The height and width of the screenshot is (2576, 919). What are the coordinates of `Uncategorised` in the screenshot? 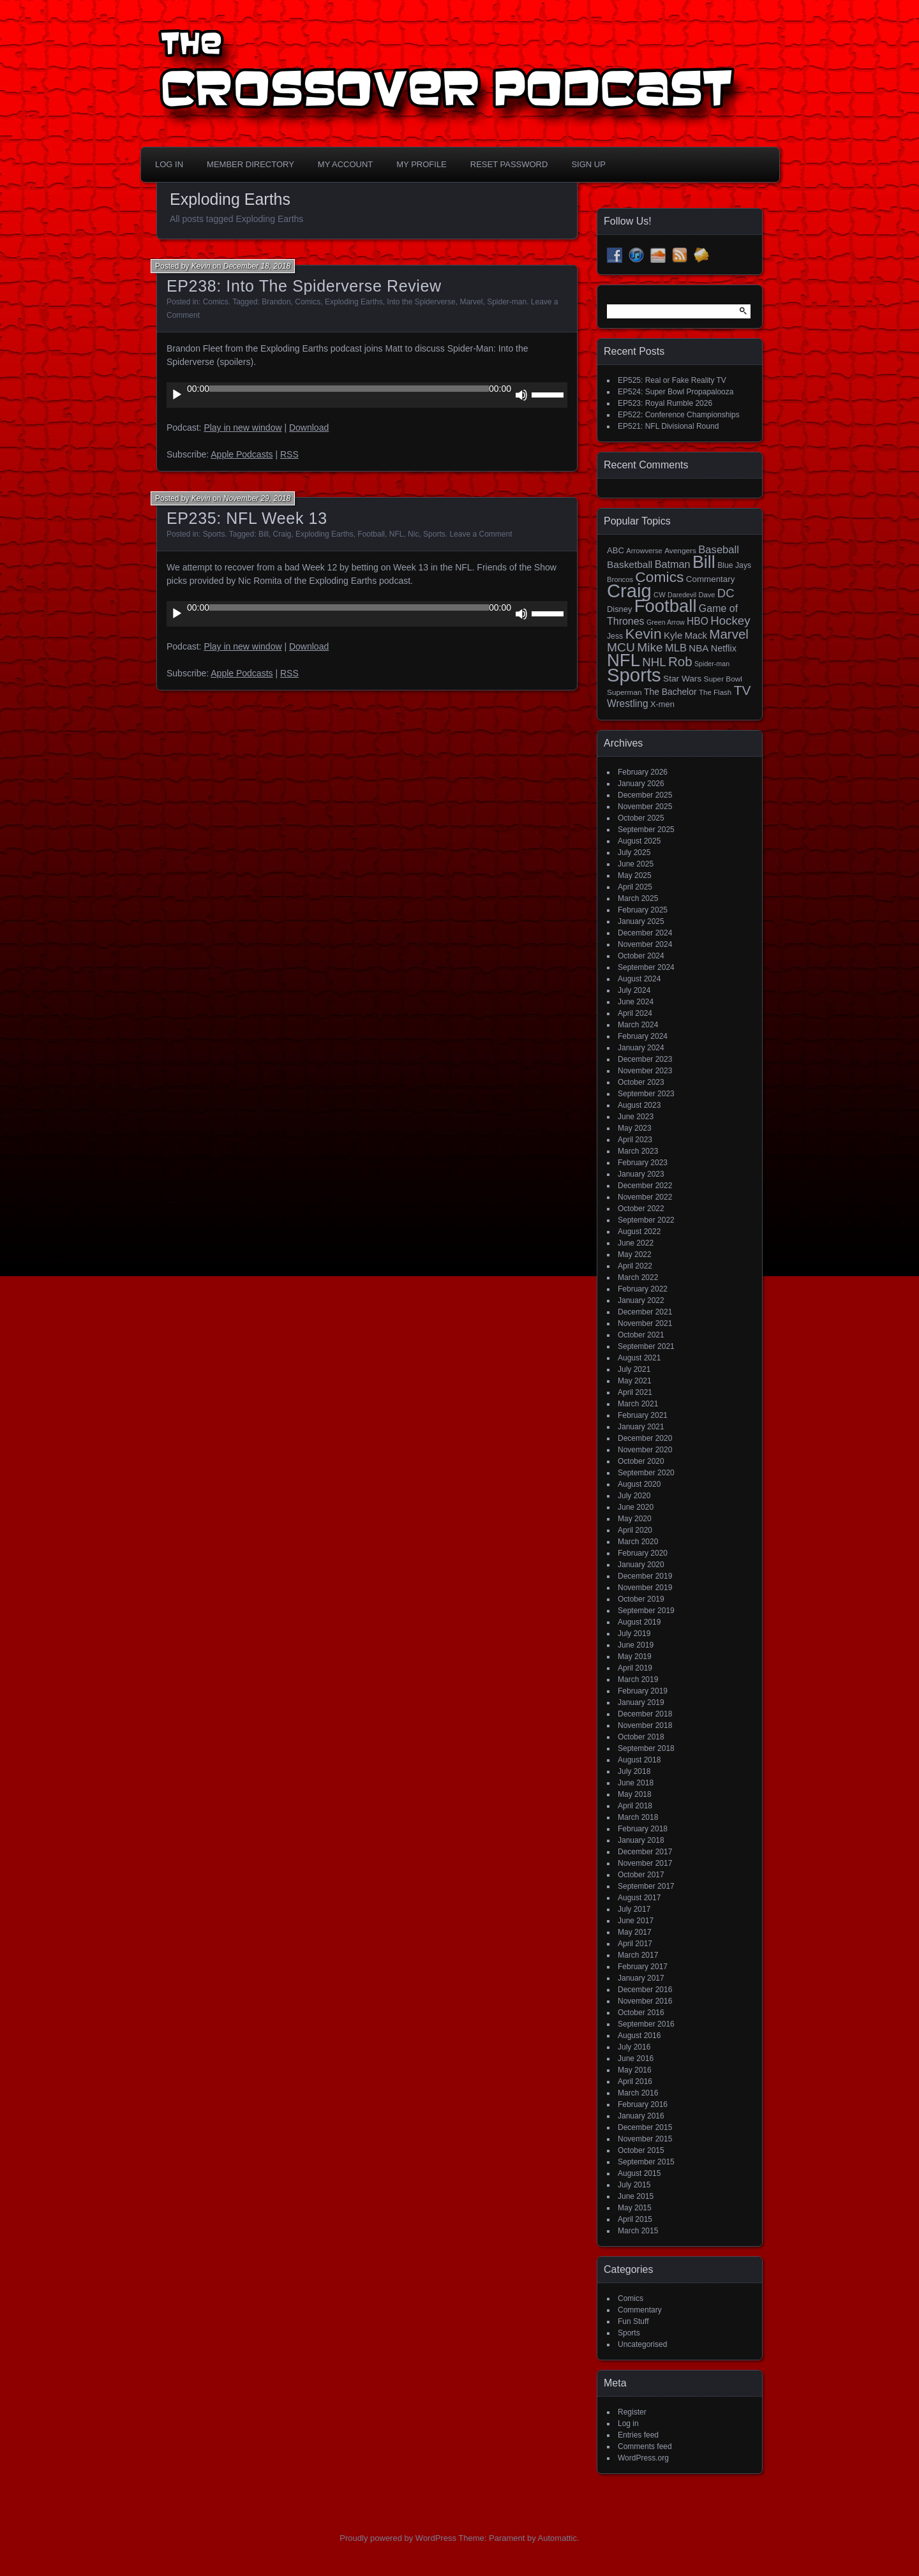 It's located at (642, 2344).